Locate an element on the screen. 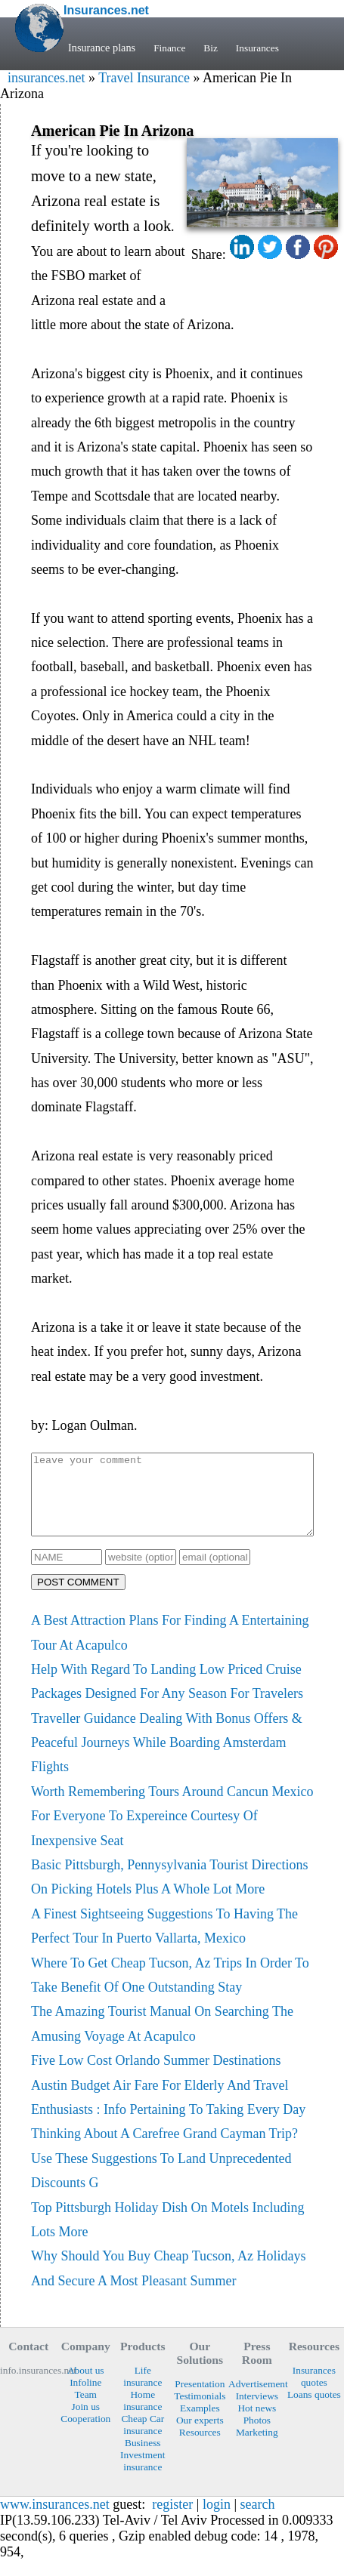 This screenshot has height=2576, width=344. Biz is located at coordinates (213, 48).